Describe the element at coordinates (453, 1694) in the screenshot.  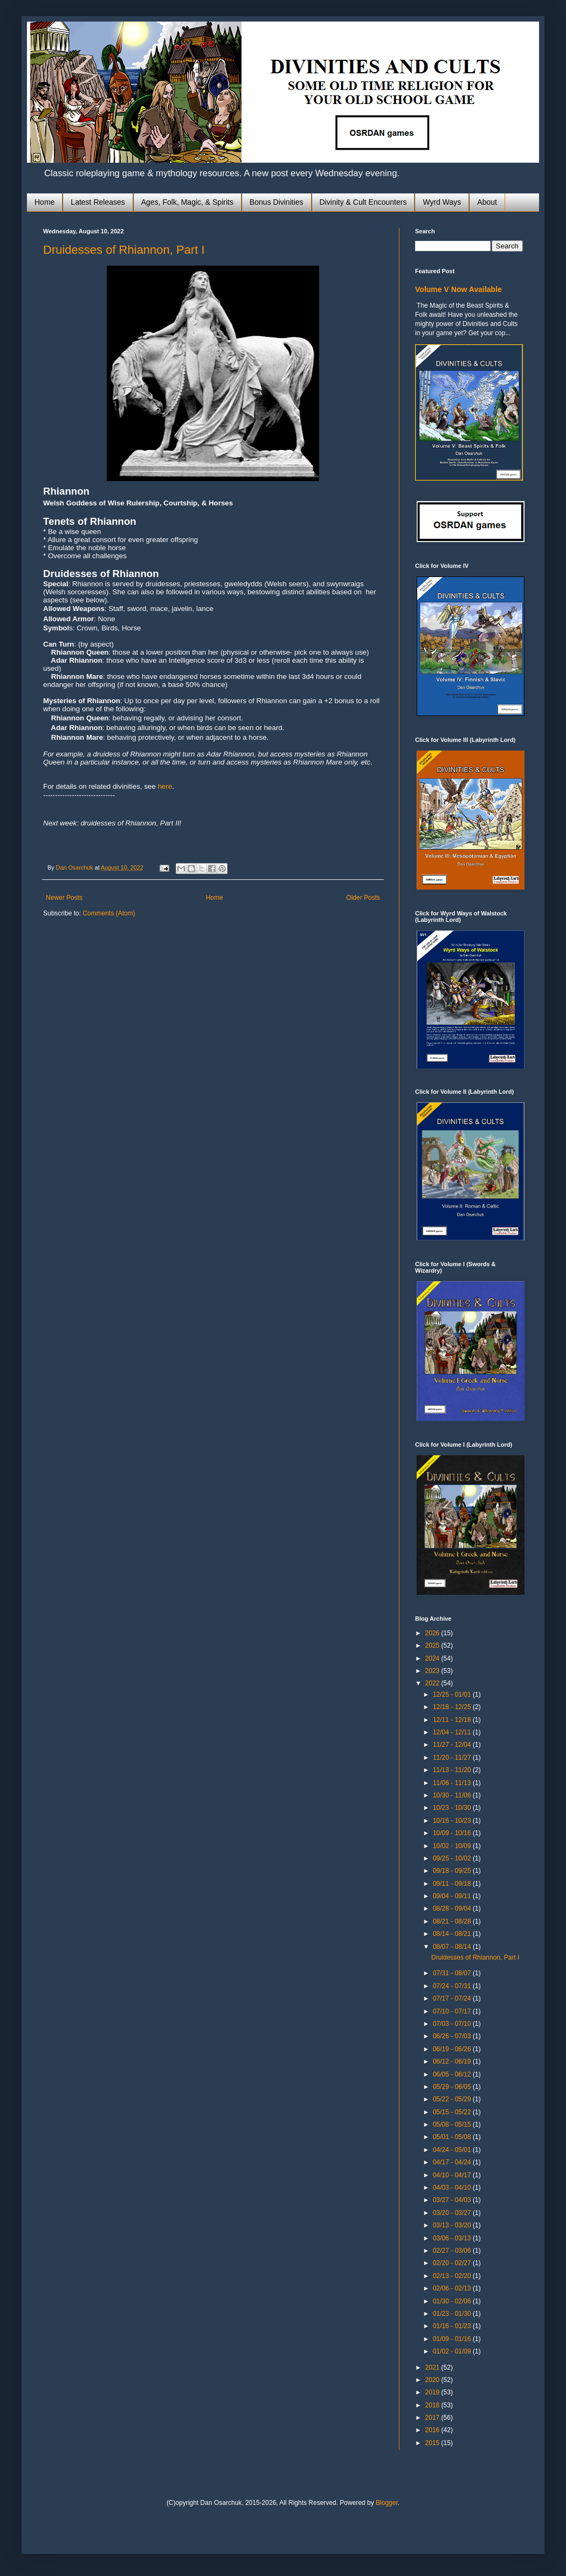
I see `12/25 - 01/01` at that location.